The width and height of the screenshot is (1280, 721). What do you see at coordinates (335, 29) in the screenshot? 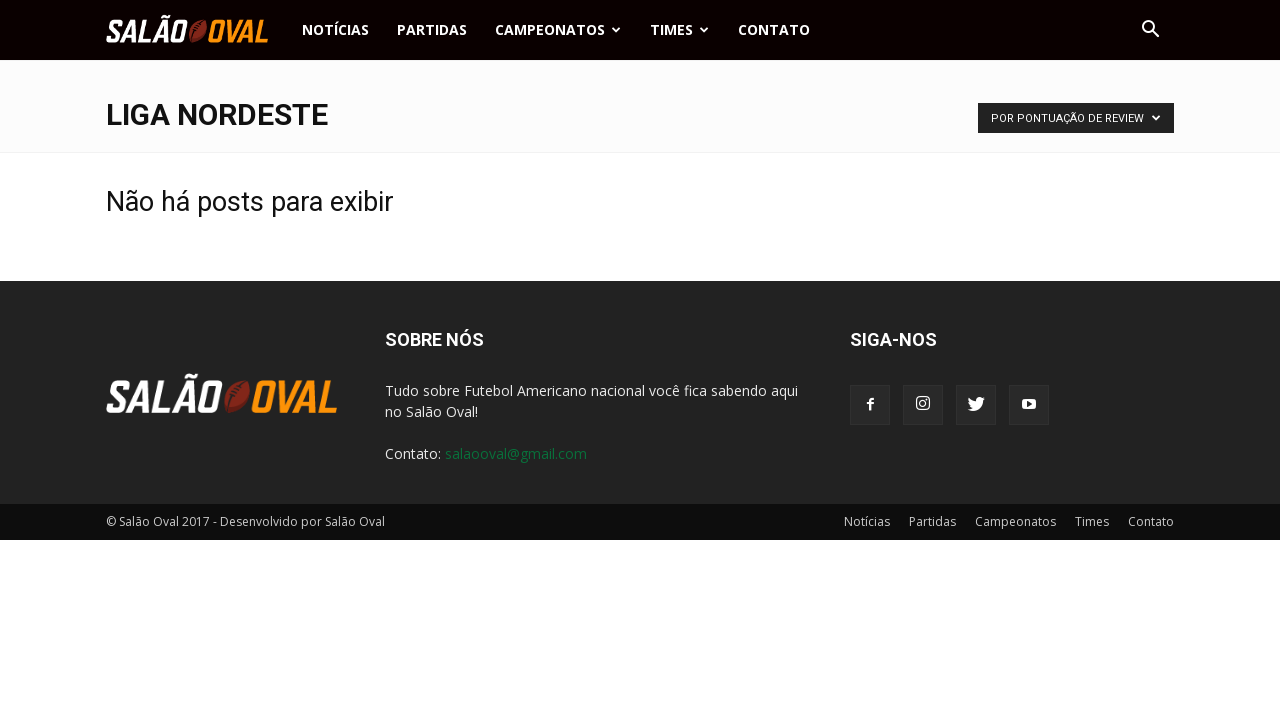
I see `Notícias` at bounding box center [335, 29].